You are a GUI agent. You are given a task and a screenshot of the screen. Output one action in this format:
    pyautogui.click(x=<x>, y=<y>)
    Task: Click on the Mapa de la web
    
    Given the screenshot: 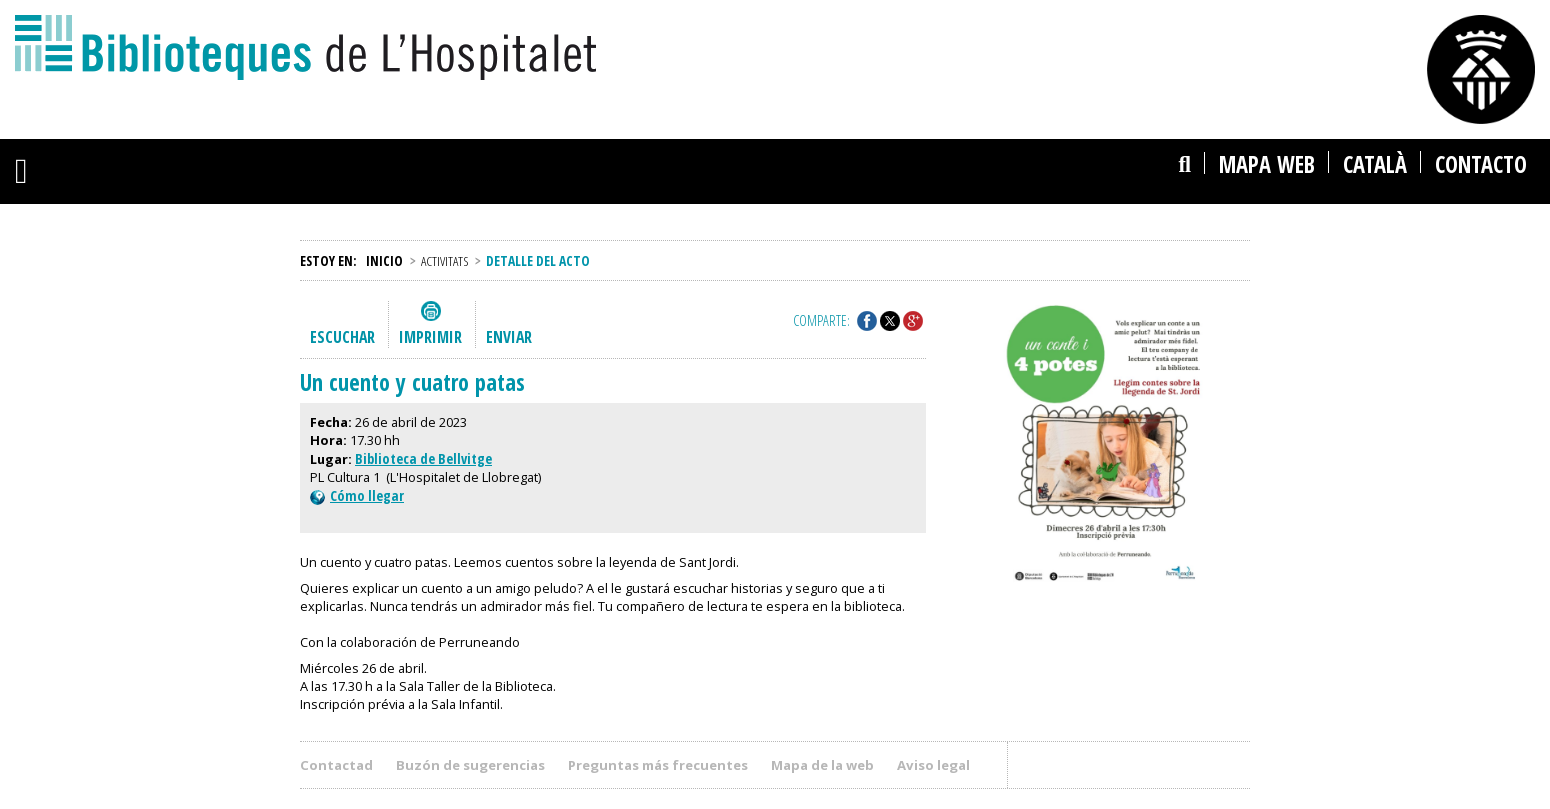 What is the action you would take?
    pyautogui.click(x=822, y=765)
    